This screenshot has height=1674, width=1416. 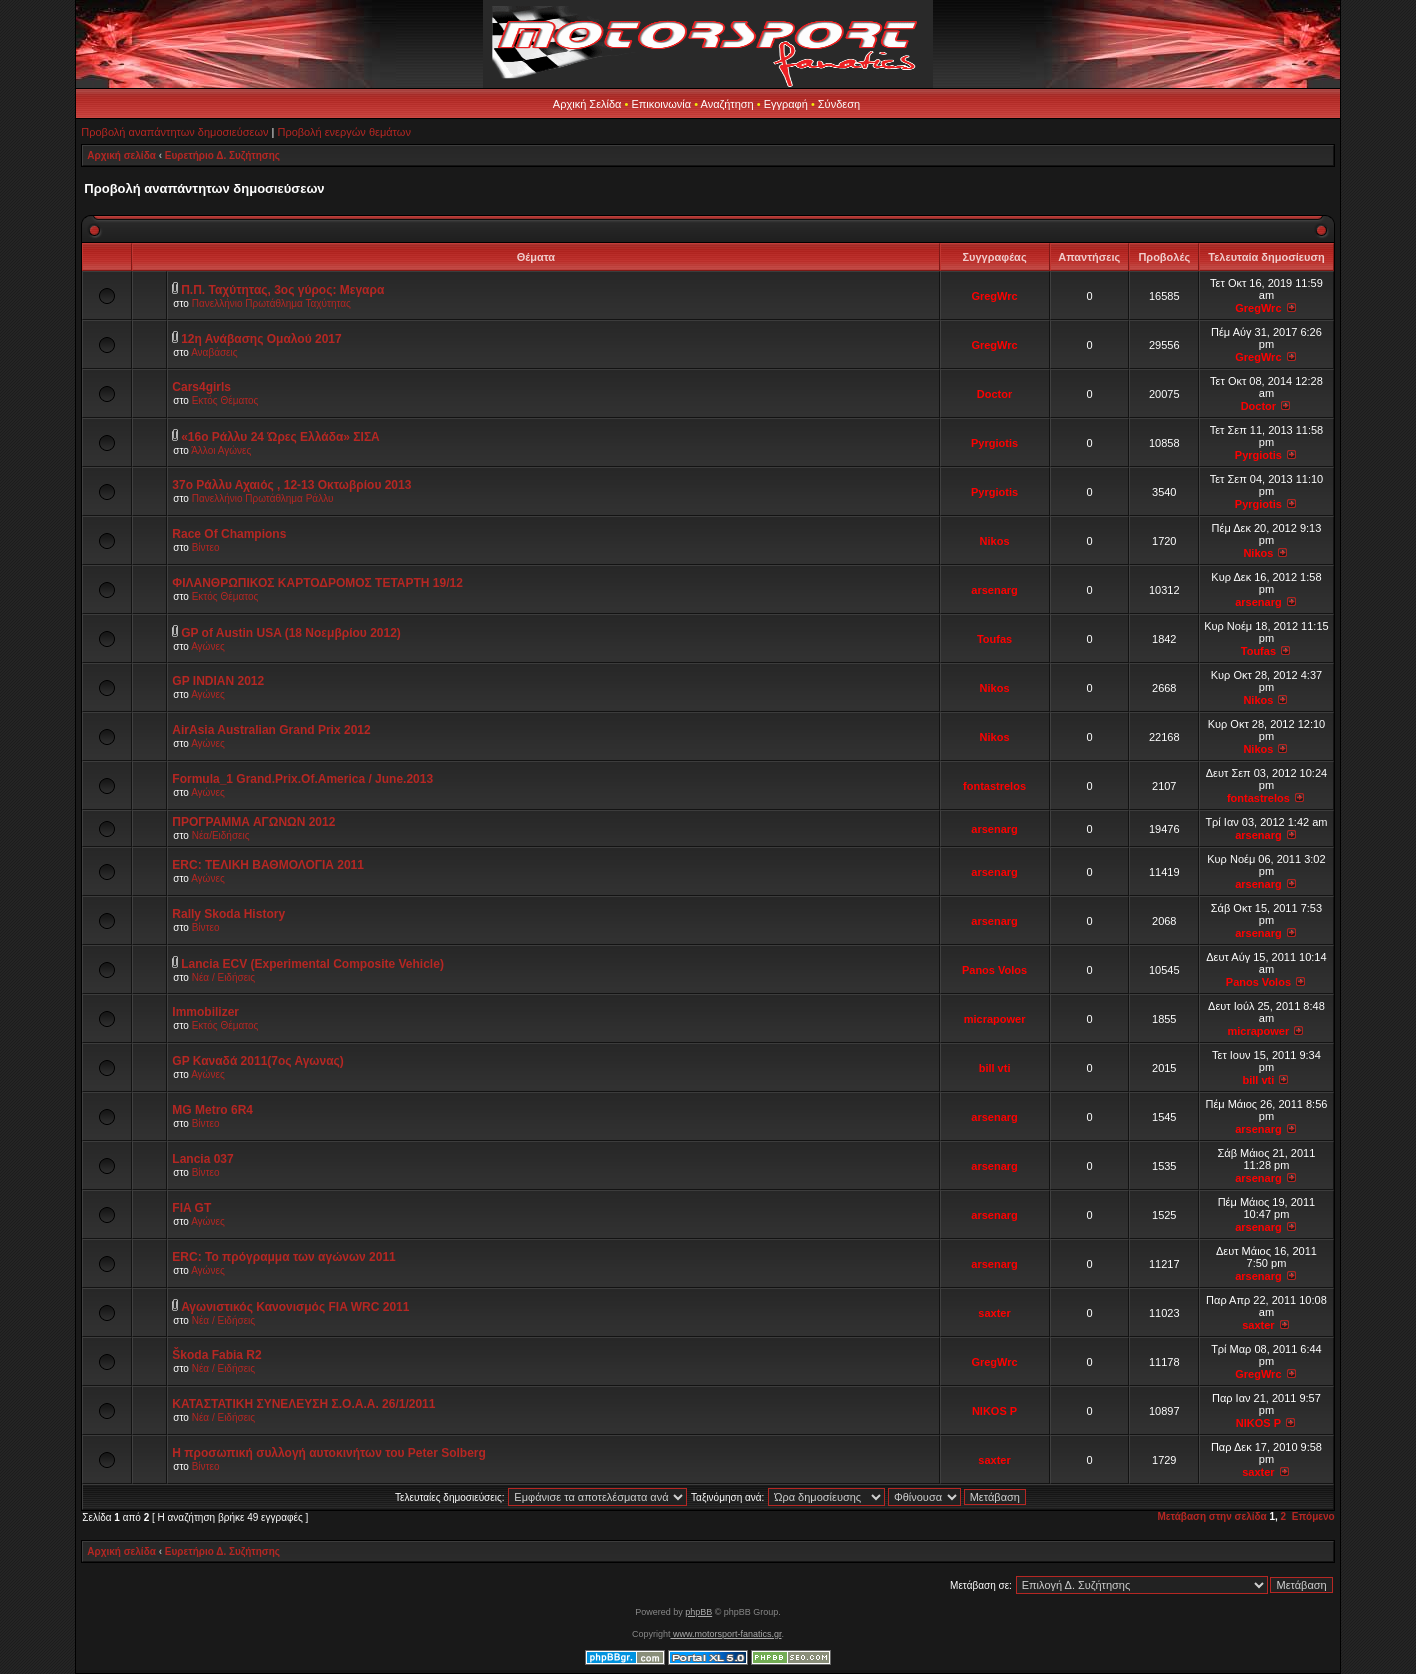 I want to click on Η προσωπική συλλογή αυτοκινήτων του Peter Solberg, so click(x=329, y=1453).